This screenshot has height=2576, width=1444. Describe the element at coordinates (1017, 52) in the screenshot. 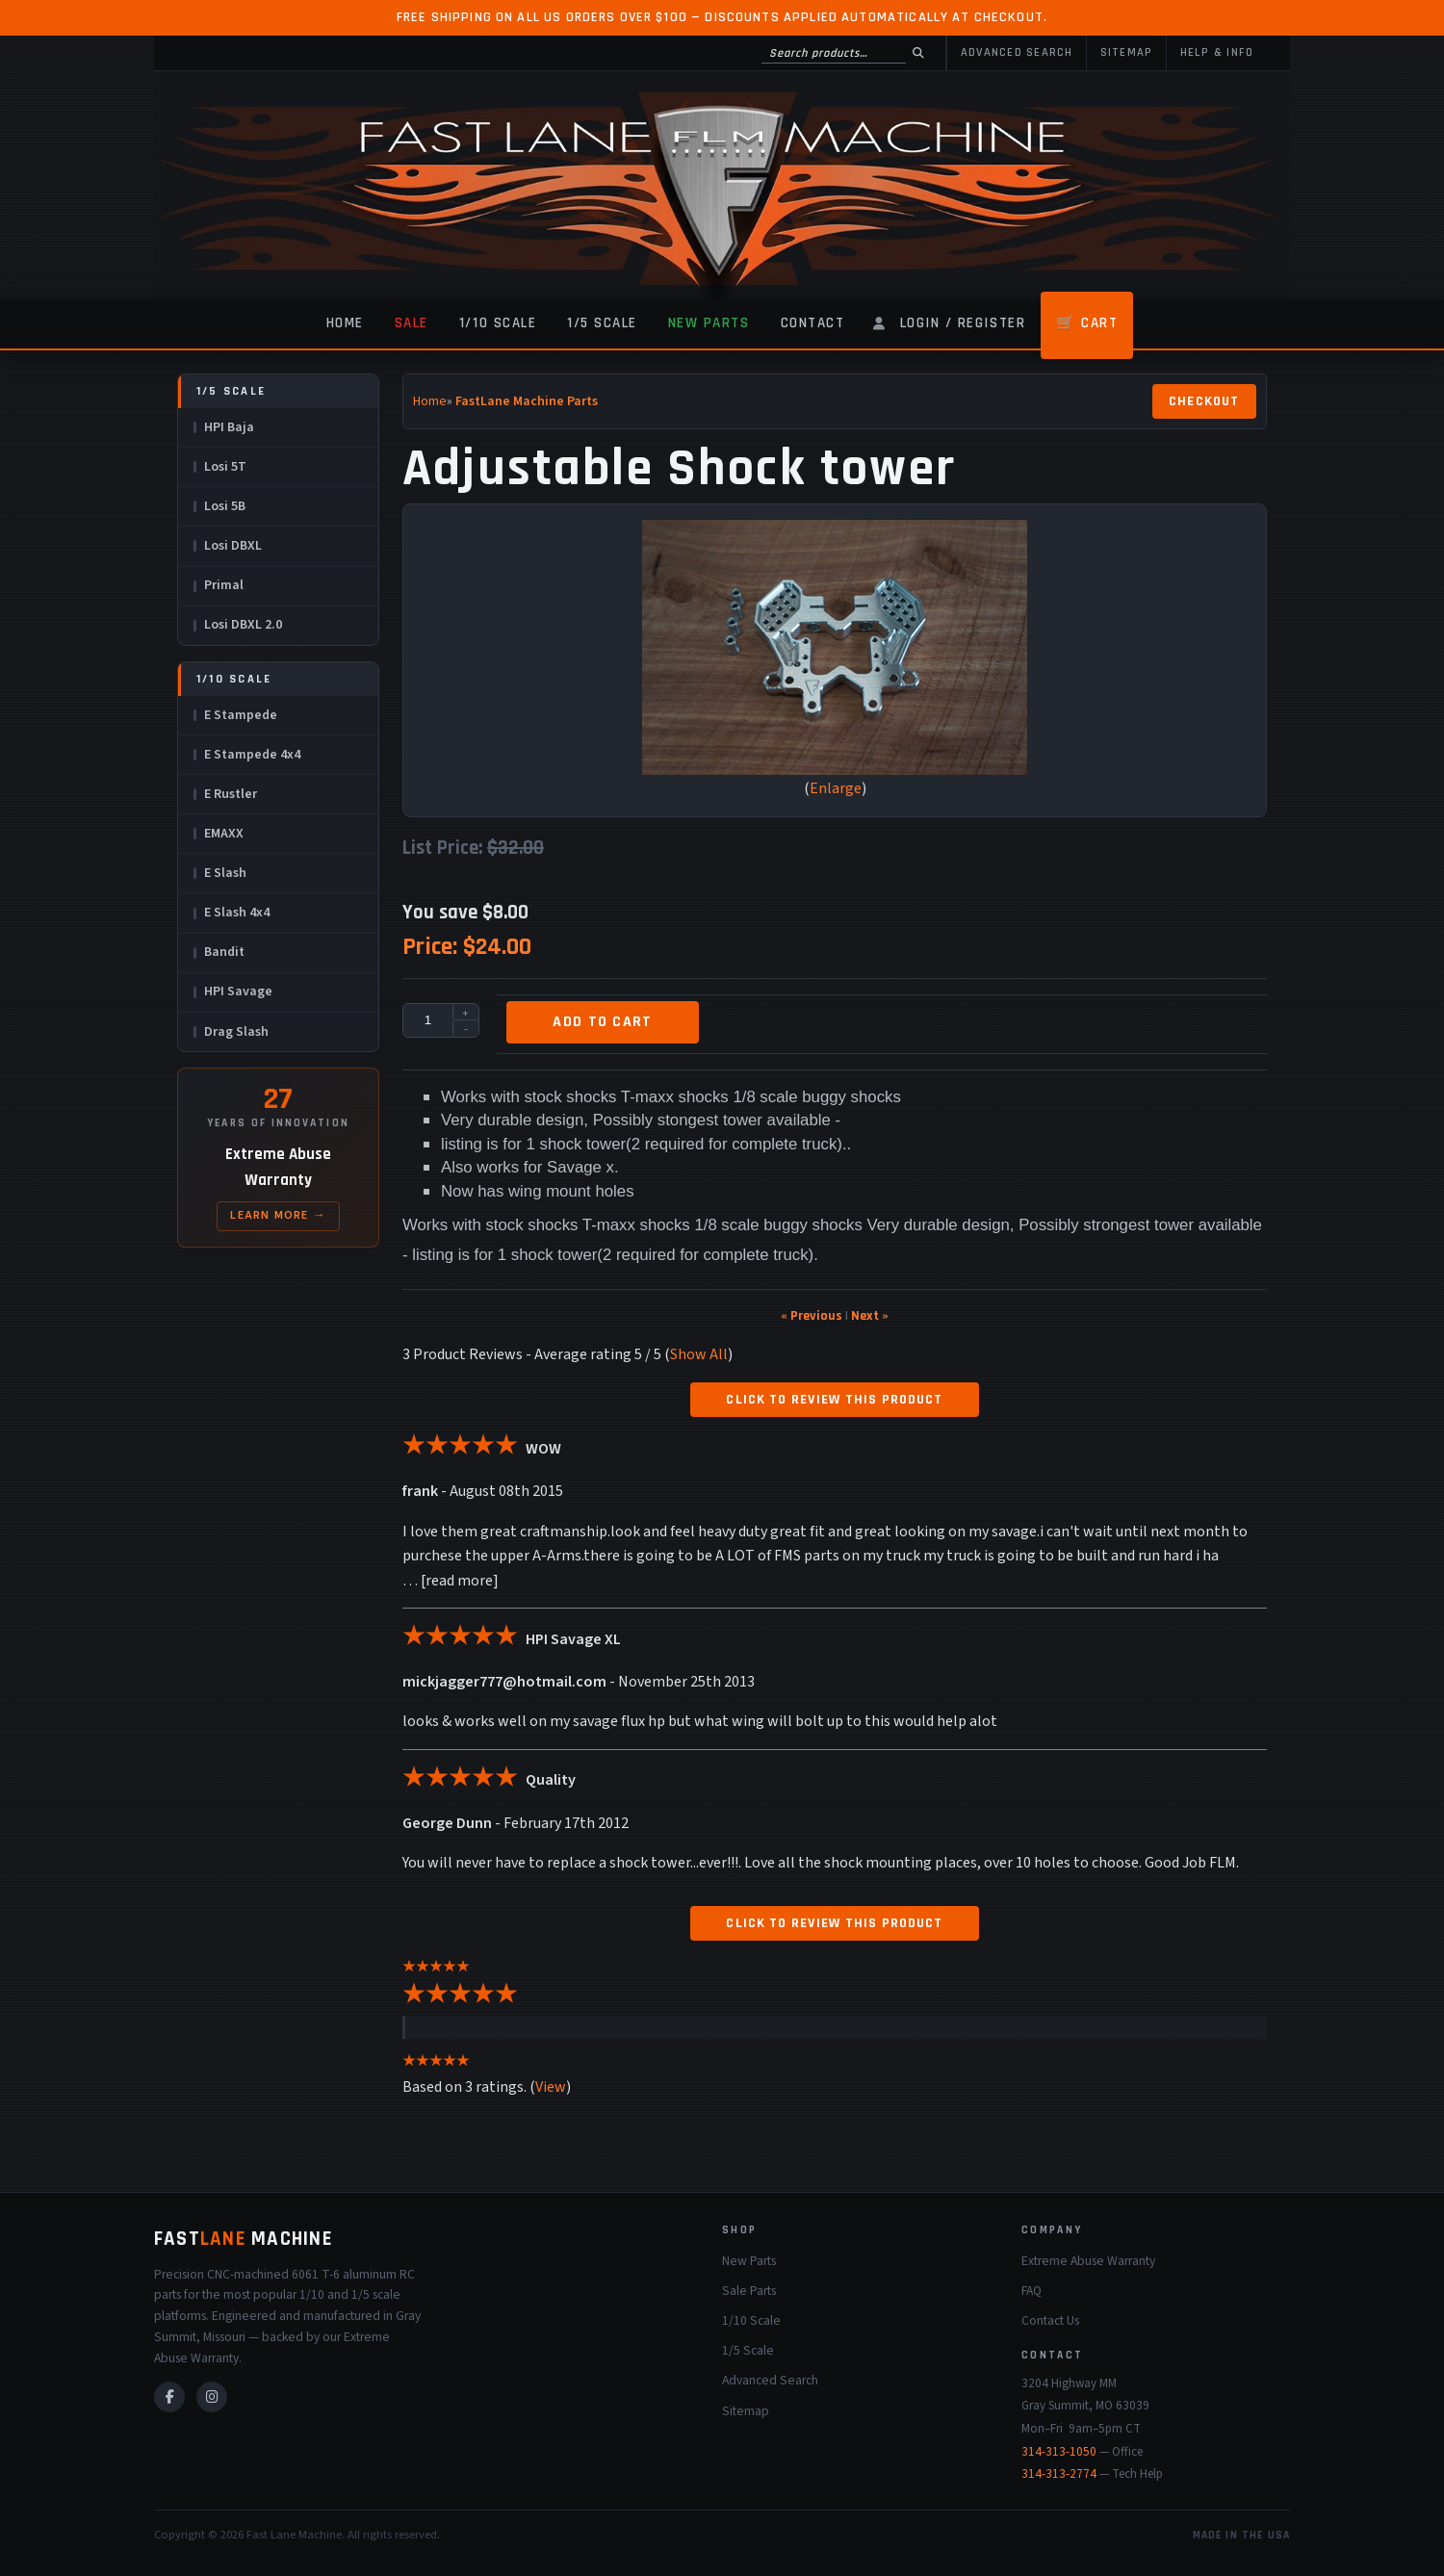

I see `Advanced Search` at that location.